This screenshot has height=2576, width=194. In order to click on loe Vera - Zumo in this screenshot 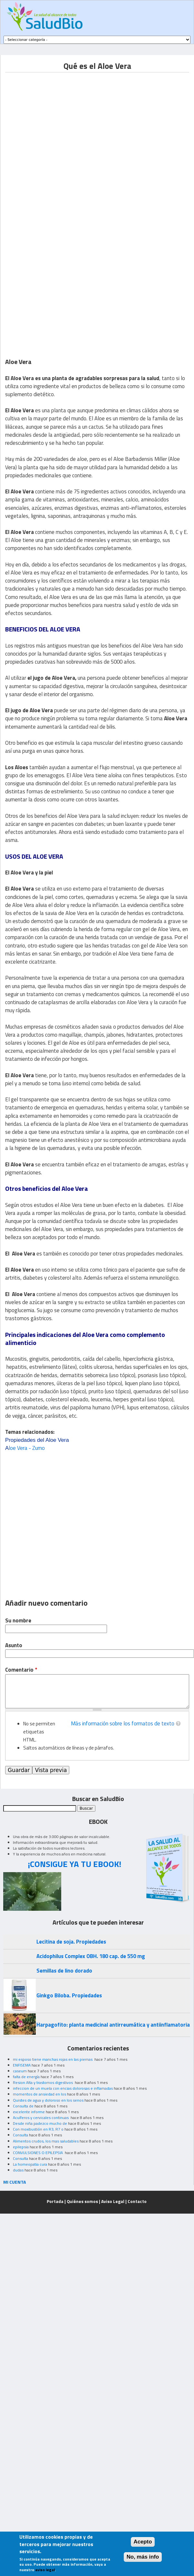, I will do `click(25, 1448)`.